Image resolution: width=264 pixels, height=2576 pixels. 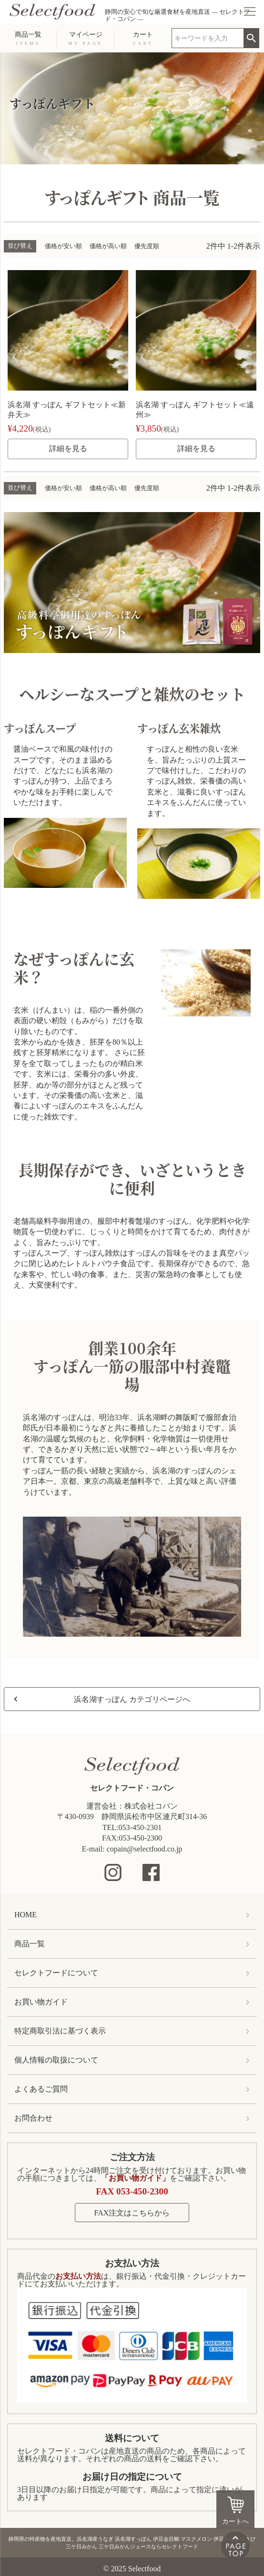 What do you see at coordinates (132, 1699) in the screenshot?
I see `浜名湖すっぽん カテゴリページへ` at bounding box center [132, 1699].